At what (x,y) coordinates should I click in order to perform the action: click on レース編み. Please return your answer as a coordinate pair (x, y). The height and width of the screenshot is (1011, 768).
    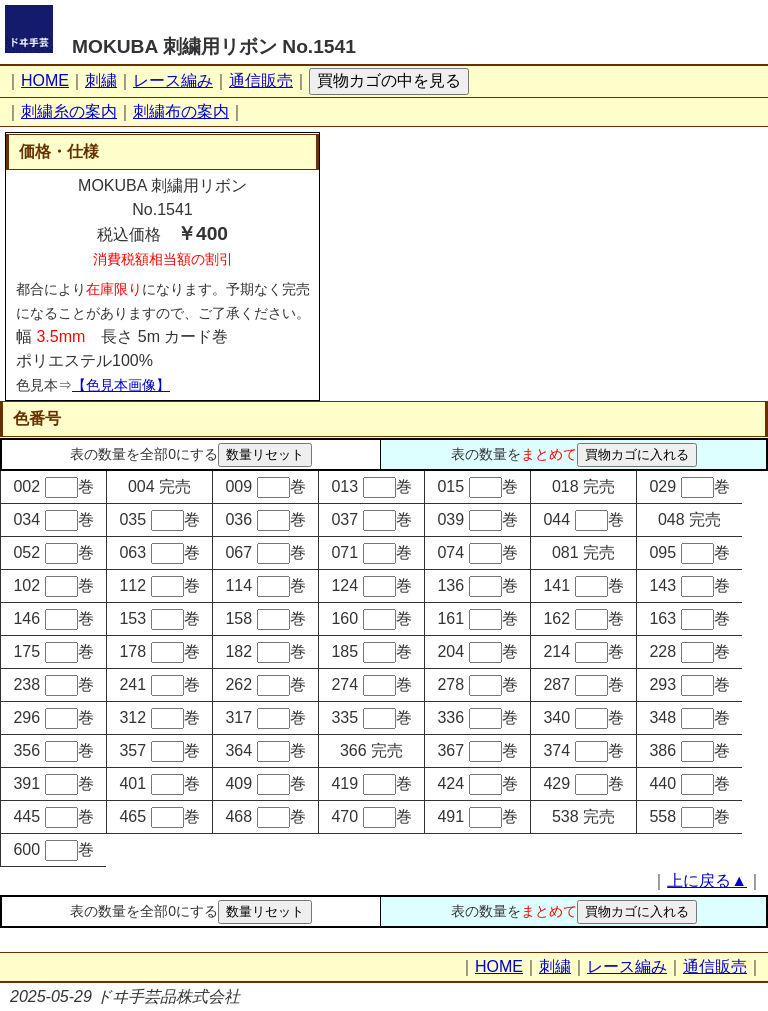
    Looking at the image, I should click on (173, 80).